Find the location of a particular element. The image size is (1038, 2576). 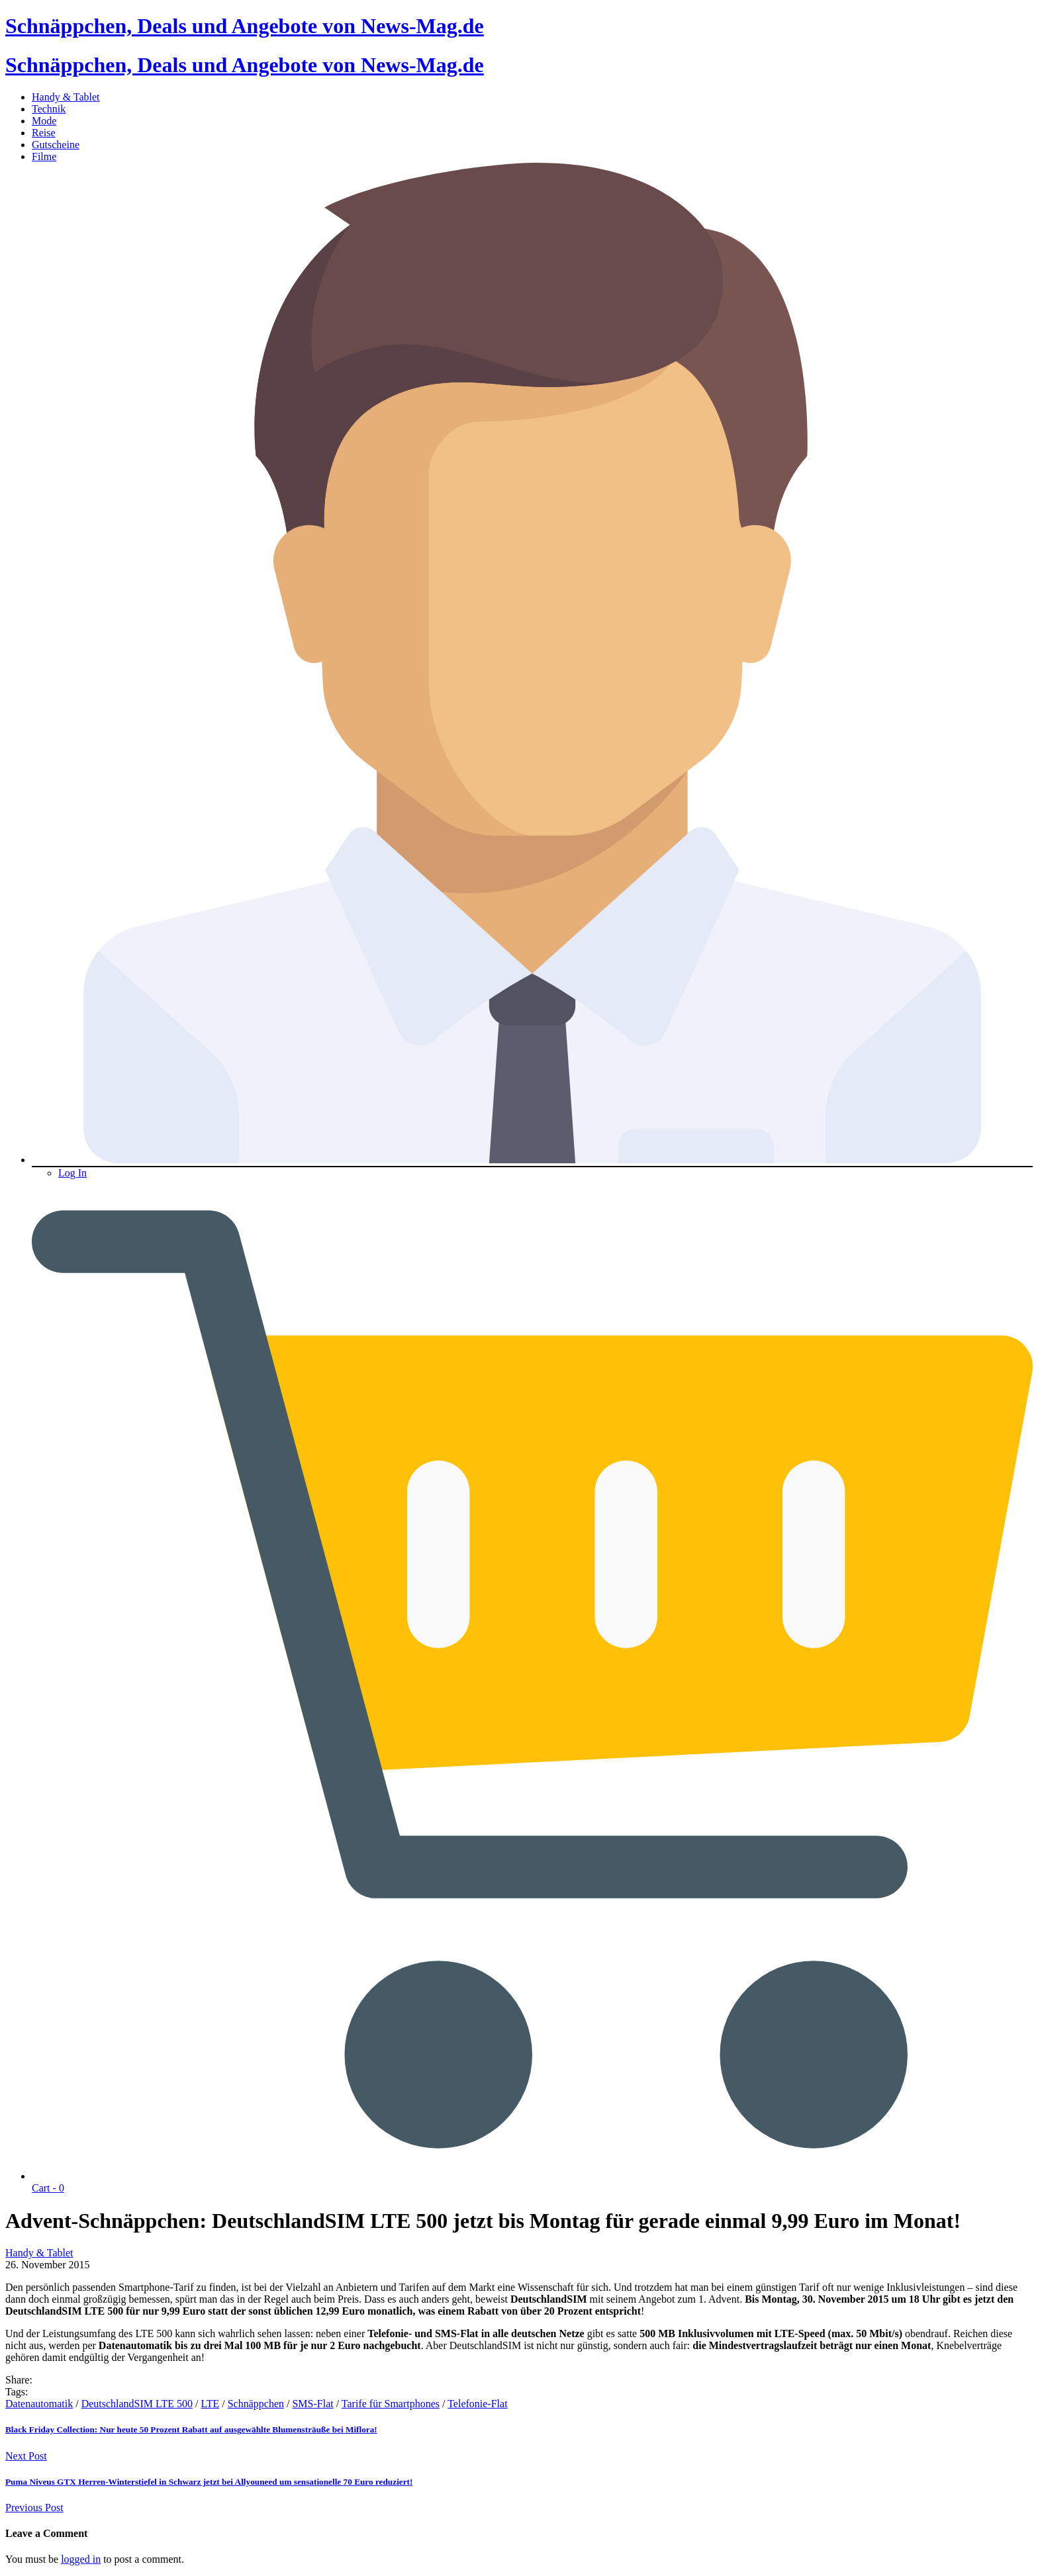

Tarife für Smartphones is located at coordinates (391, 2403).